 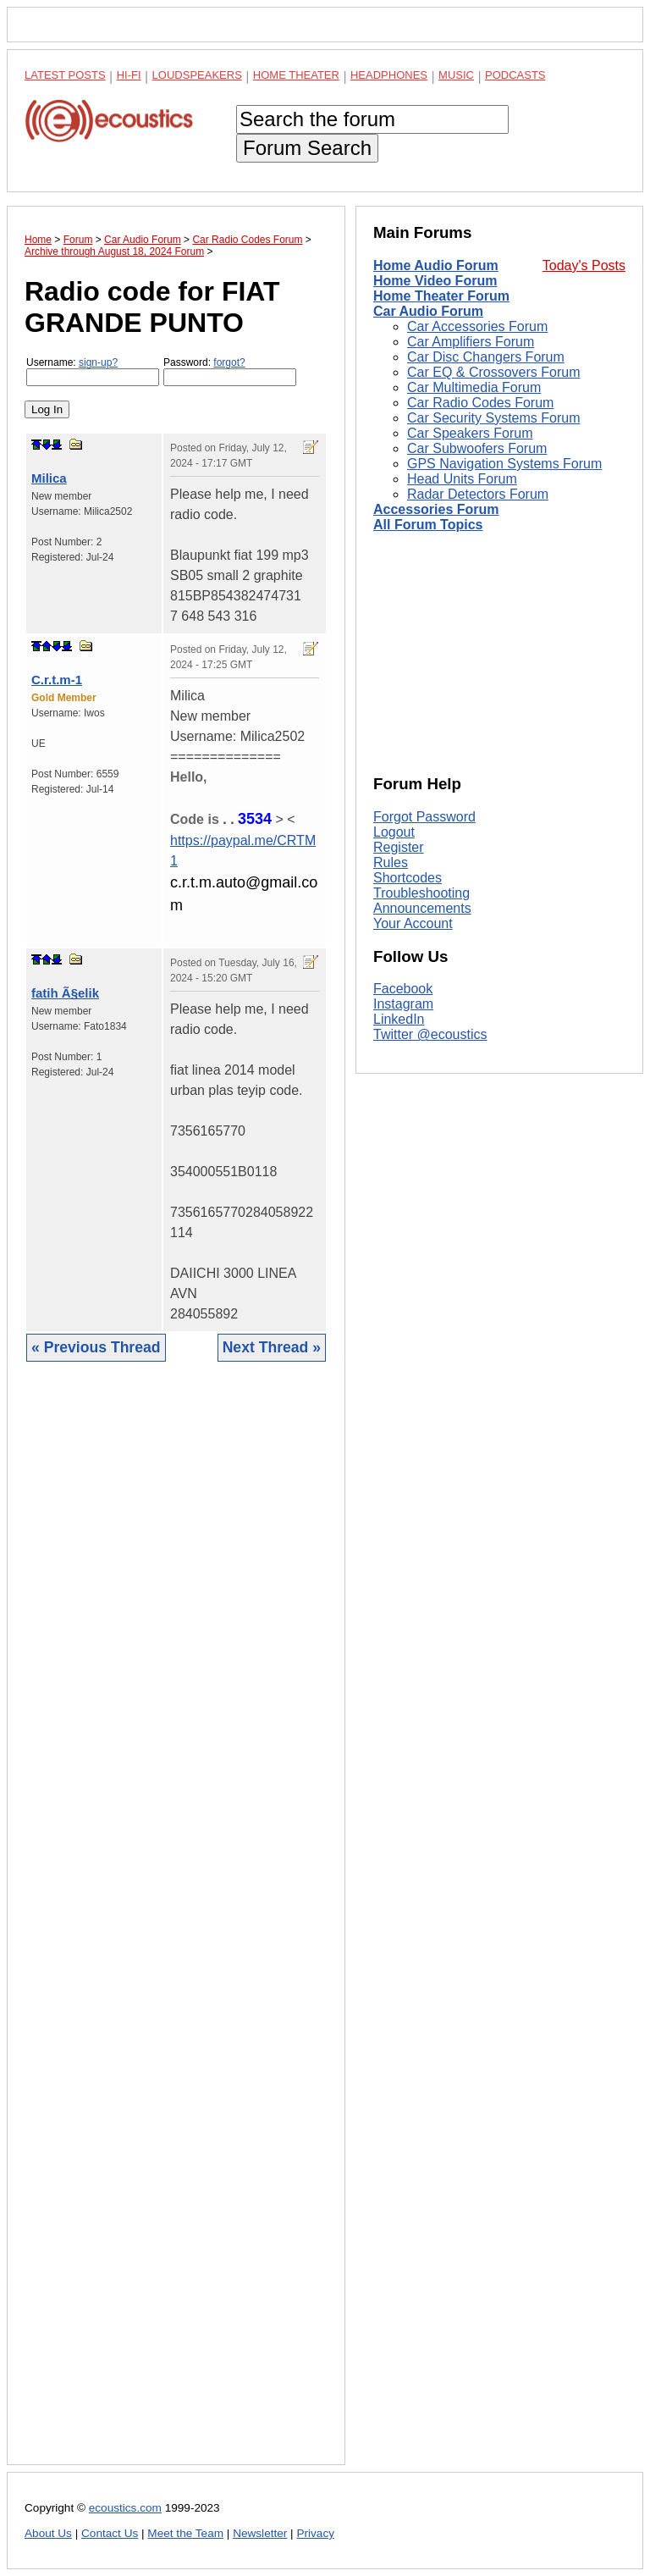 What do you see at coordinates (436, 509) in the screenshot?
I see `Accessories Forum` at bounding box center [436, 509].